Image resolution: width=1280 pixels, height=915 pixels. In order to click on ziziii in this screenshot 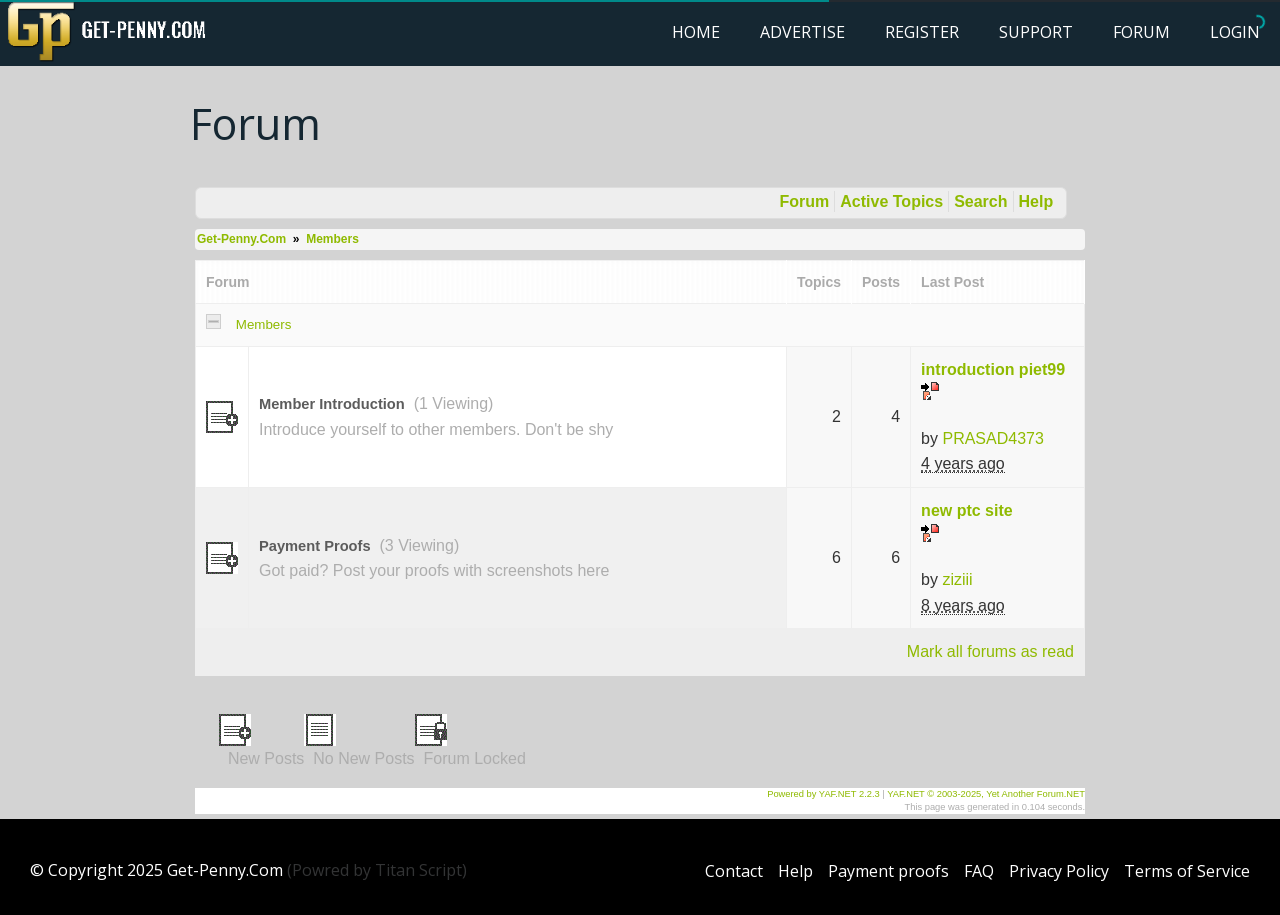, I will do `click(957, 579)`.